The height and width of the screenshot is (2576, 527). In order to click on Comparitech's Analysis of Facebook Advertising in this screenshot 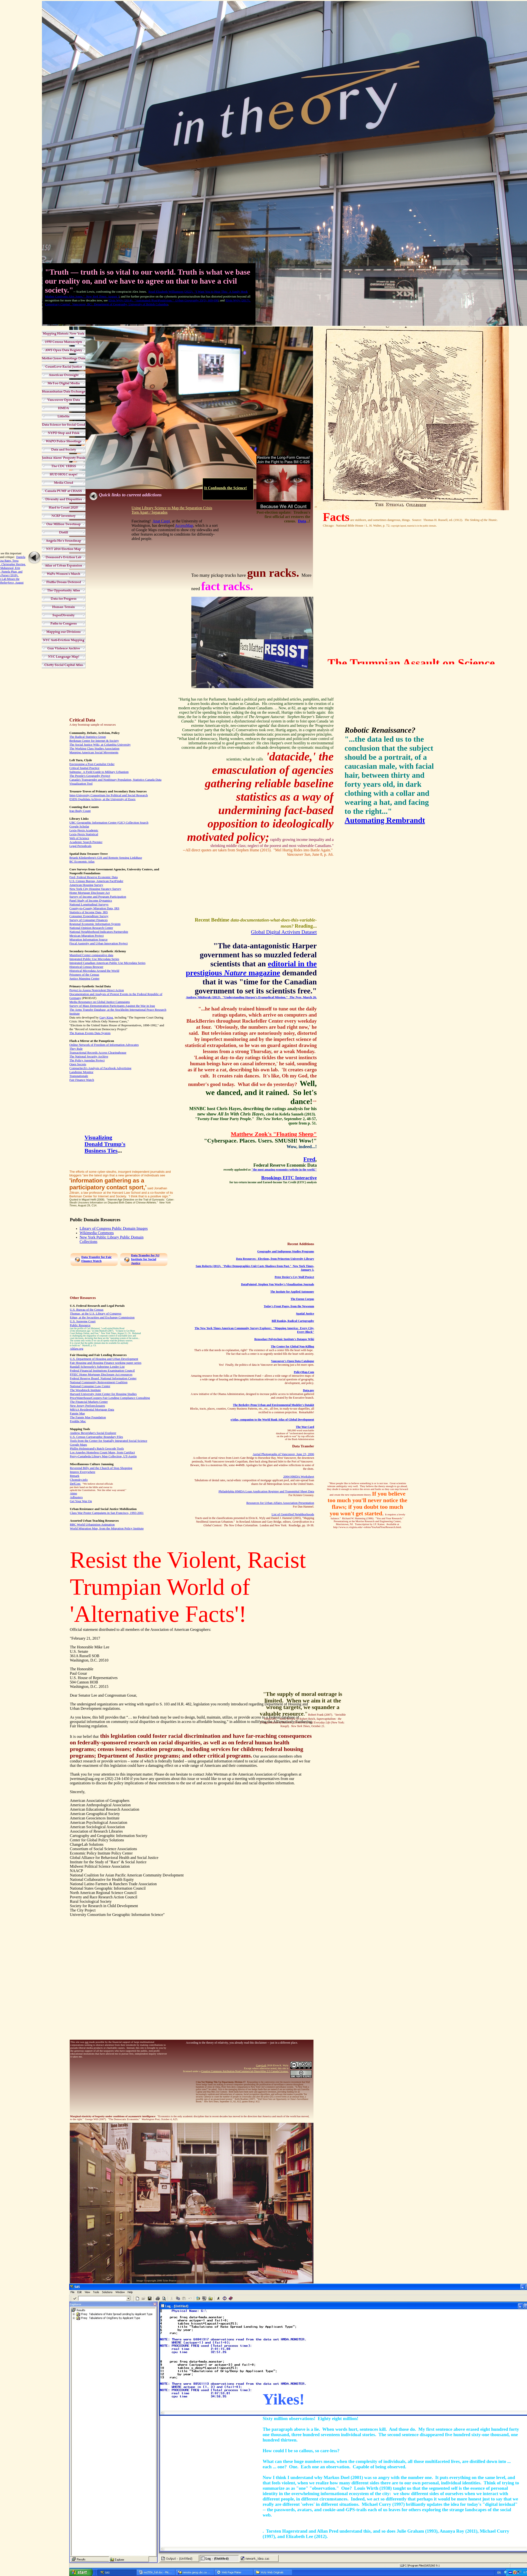, I will do `click(100, 1068)`.